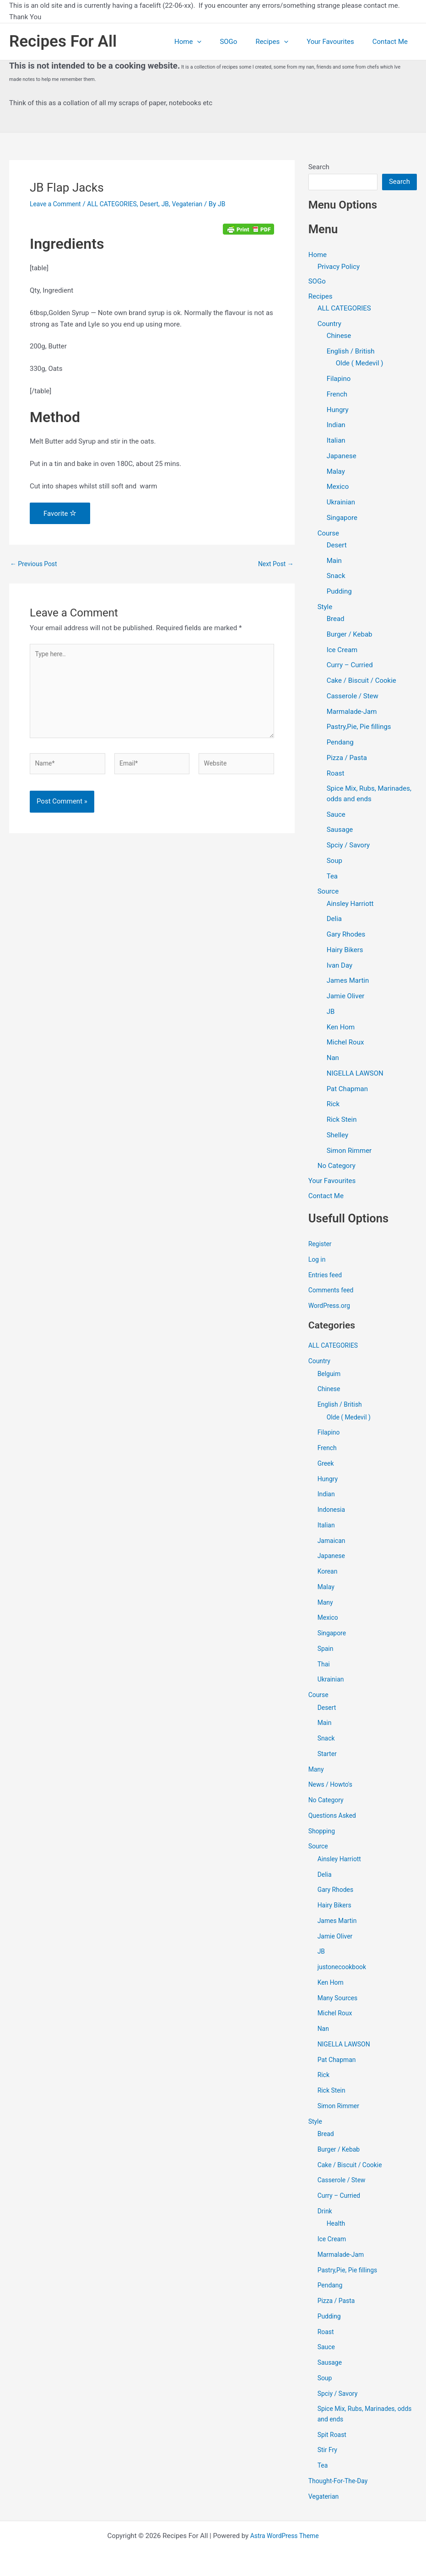  Describe the element at coordinates (340, 831) in the screenshot. I see `Sausage` at that location.